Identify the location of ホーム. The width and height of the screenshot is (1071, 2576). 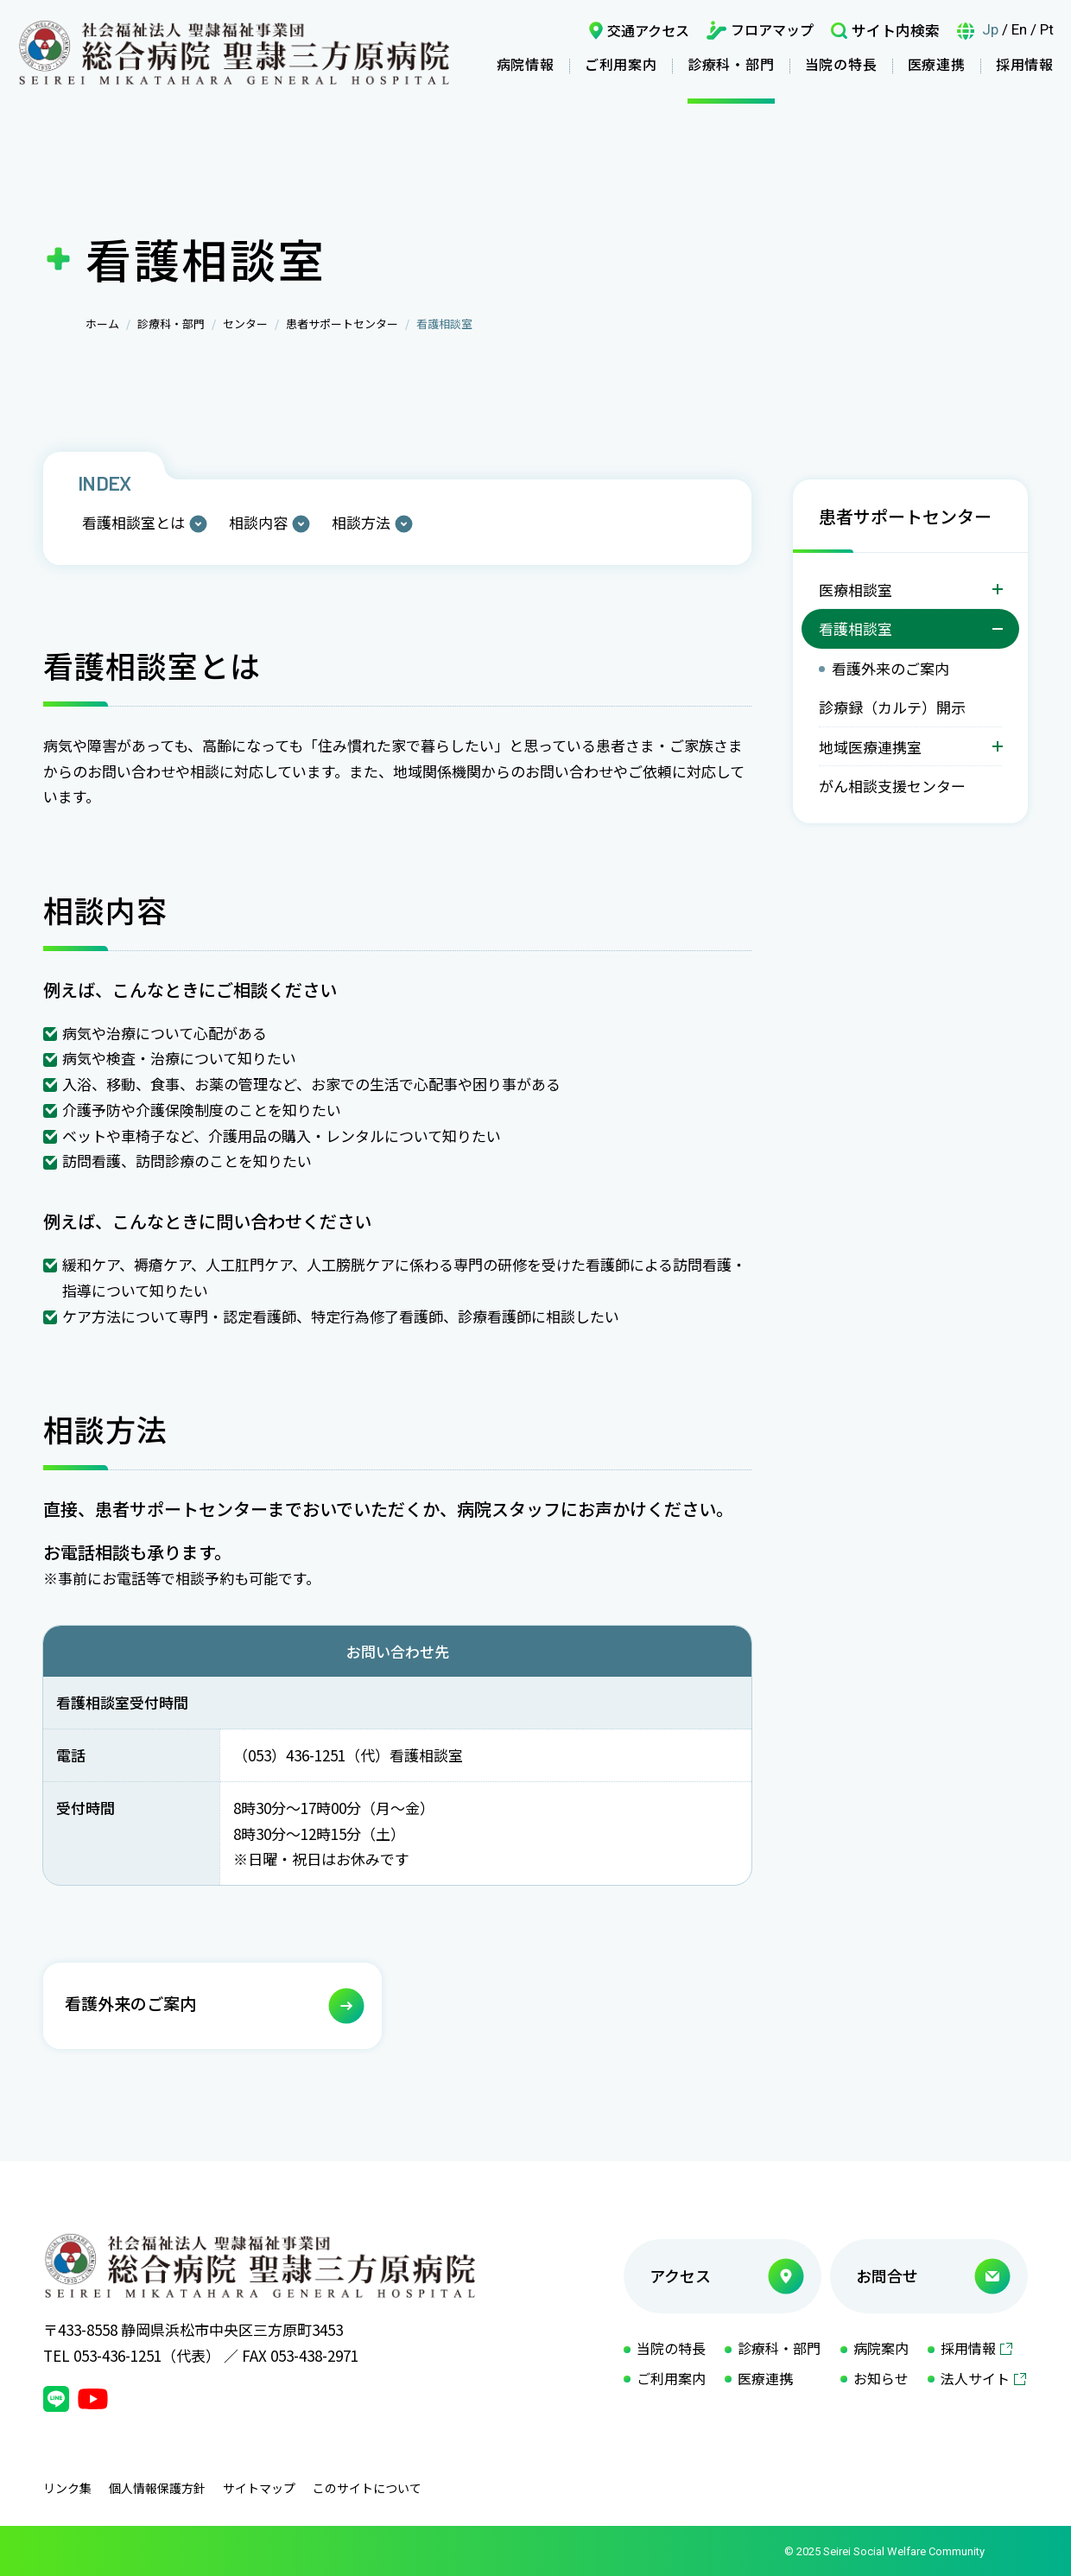
(102, 323).